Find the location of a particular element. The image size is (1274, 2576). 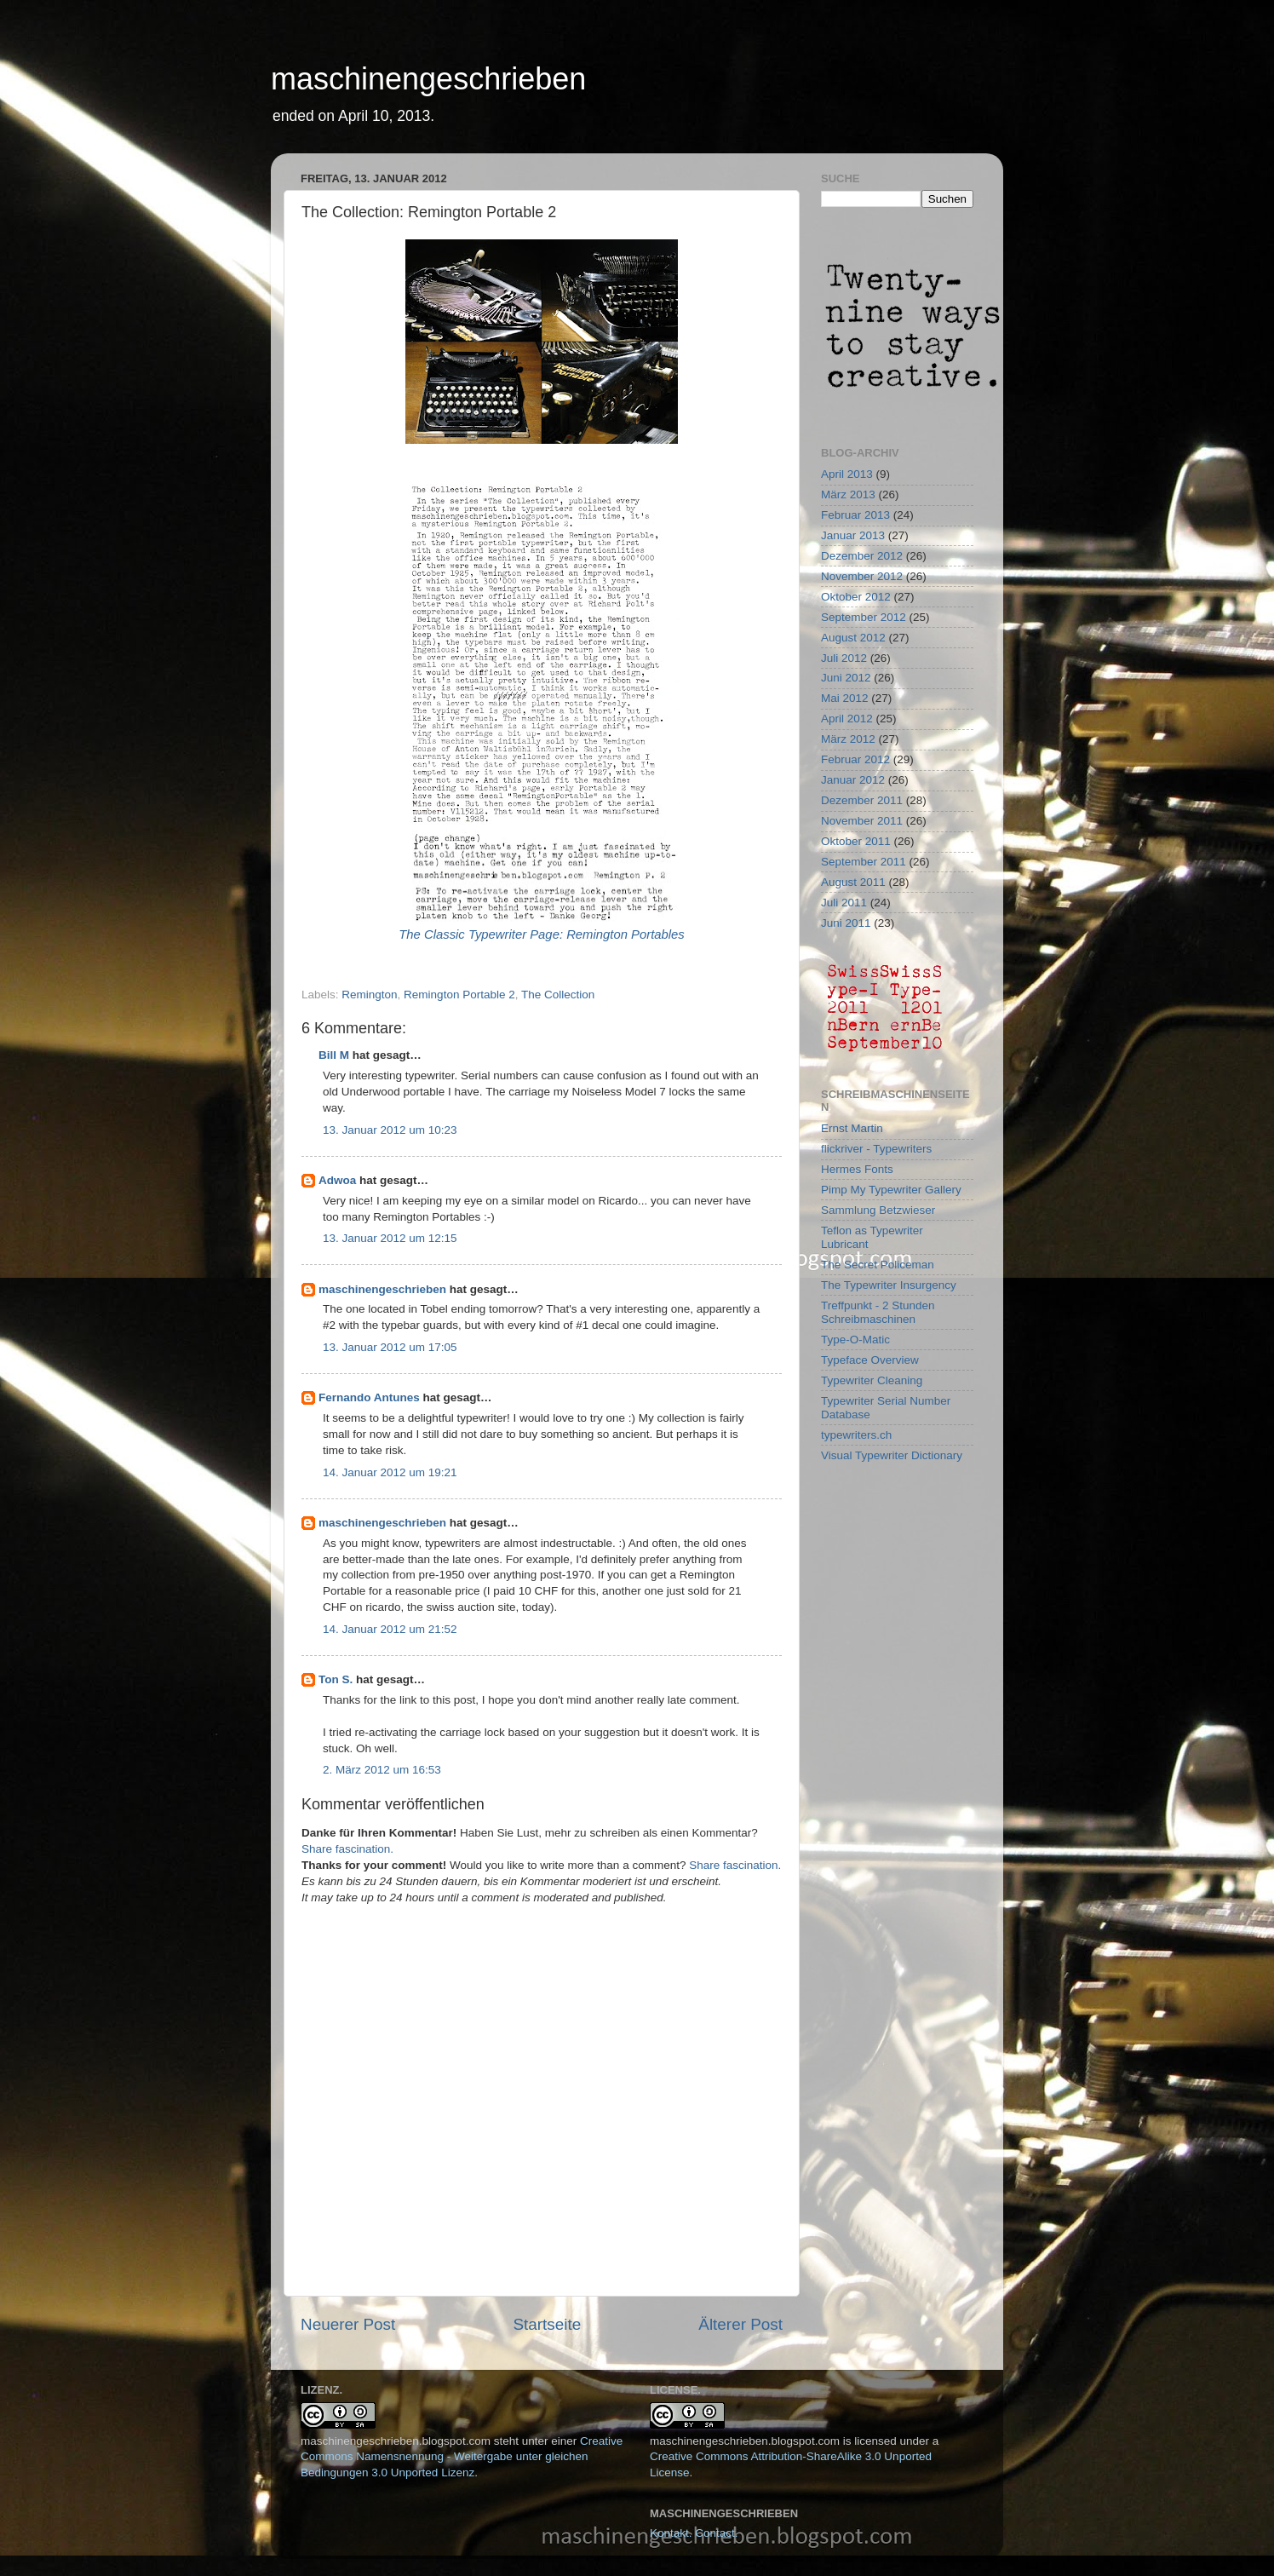

2. März 2012 um 16:53 is located at coordinates (382, 1769).